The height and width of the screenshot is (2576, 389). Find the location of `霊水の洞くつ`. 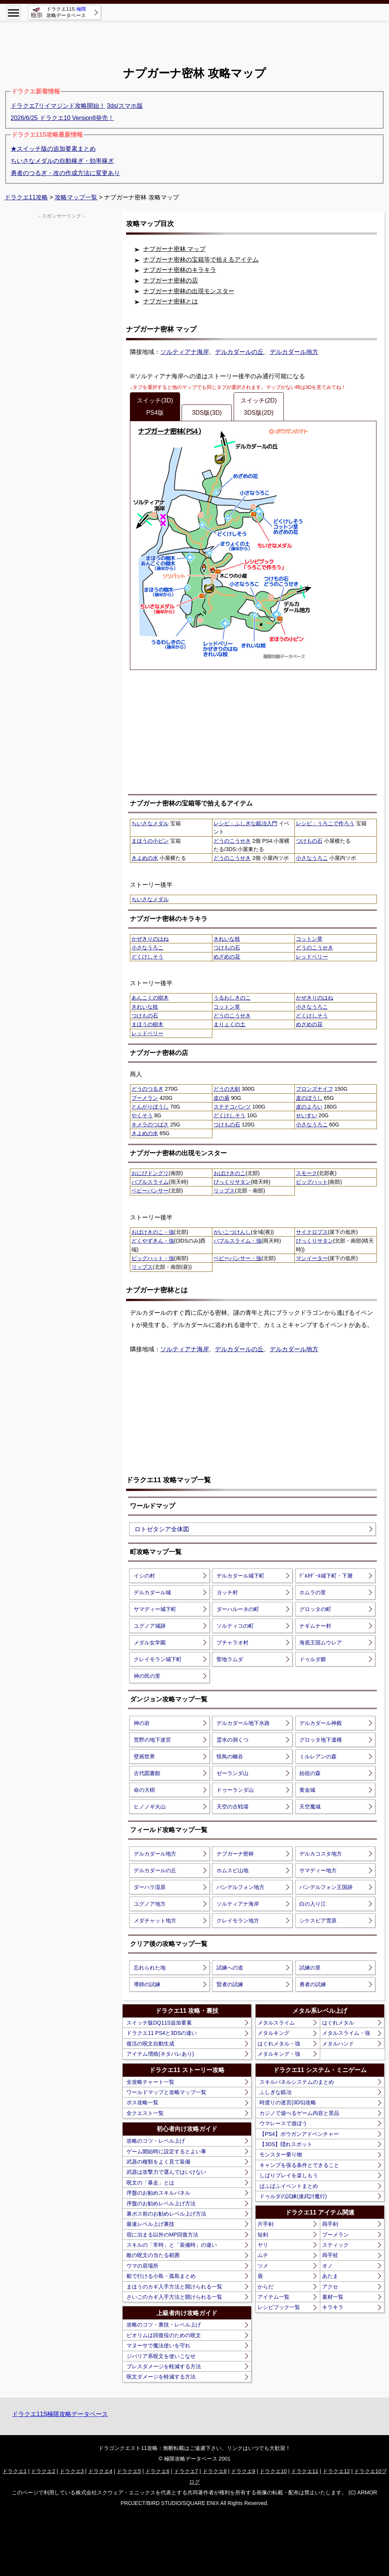

霊水の洞くつ is located at coordinates (232, 1740).